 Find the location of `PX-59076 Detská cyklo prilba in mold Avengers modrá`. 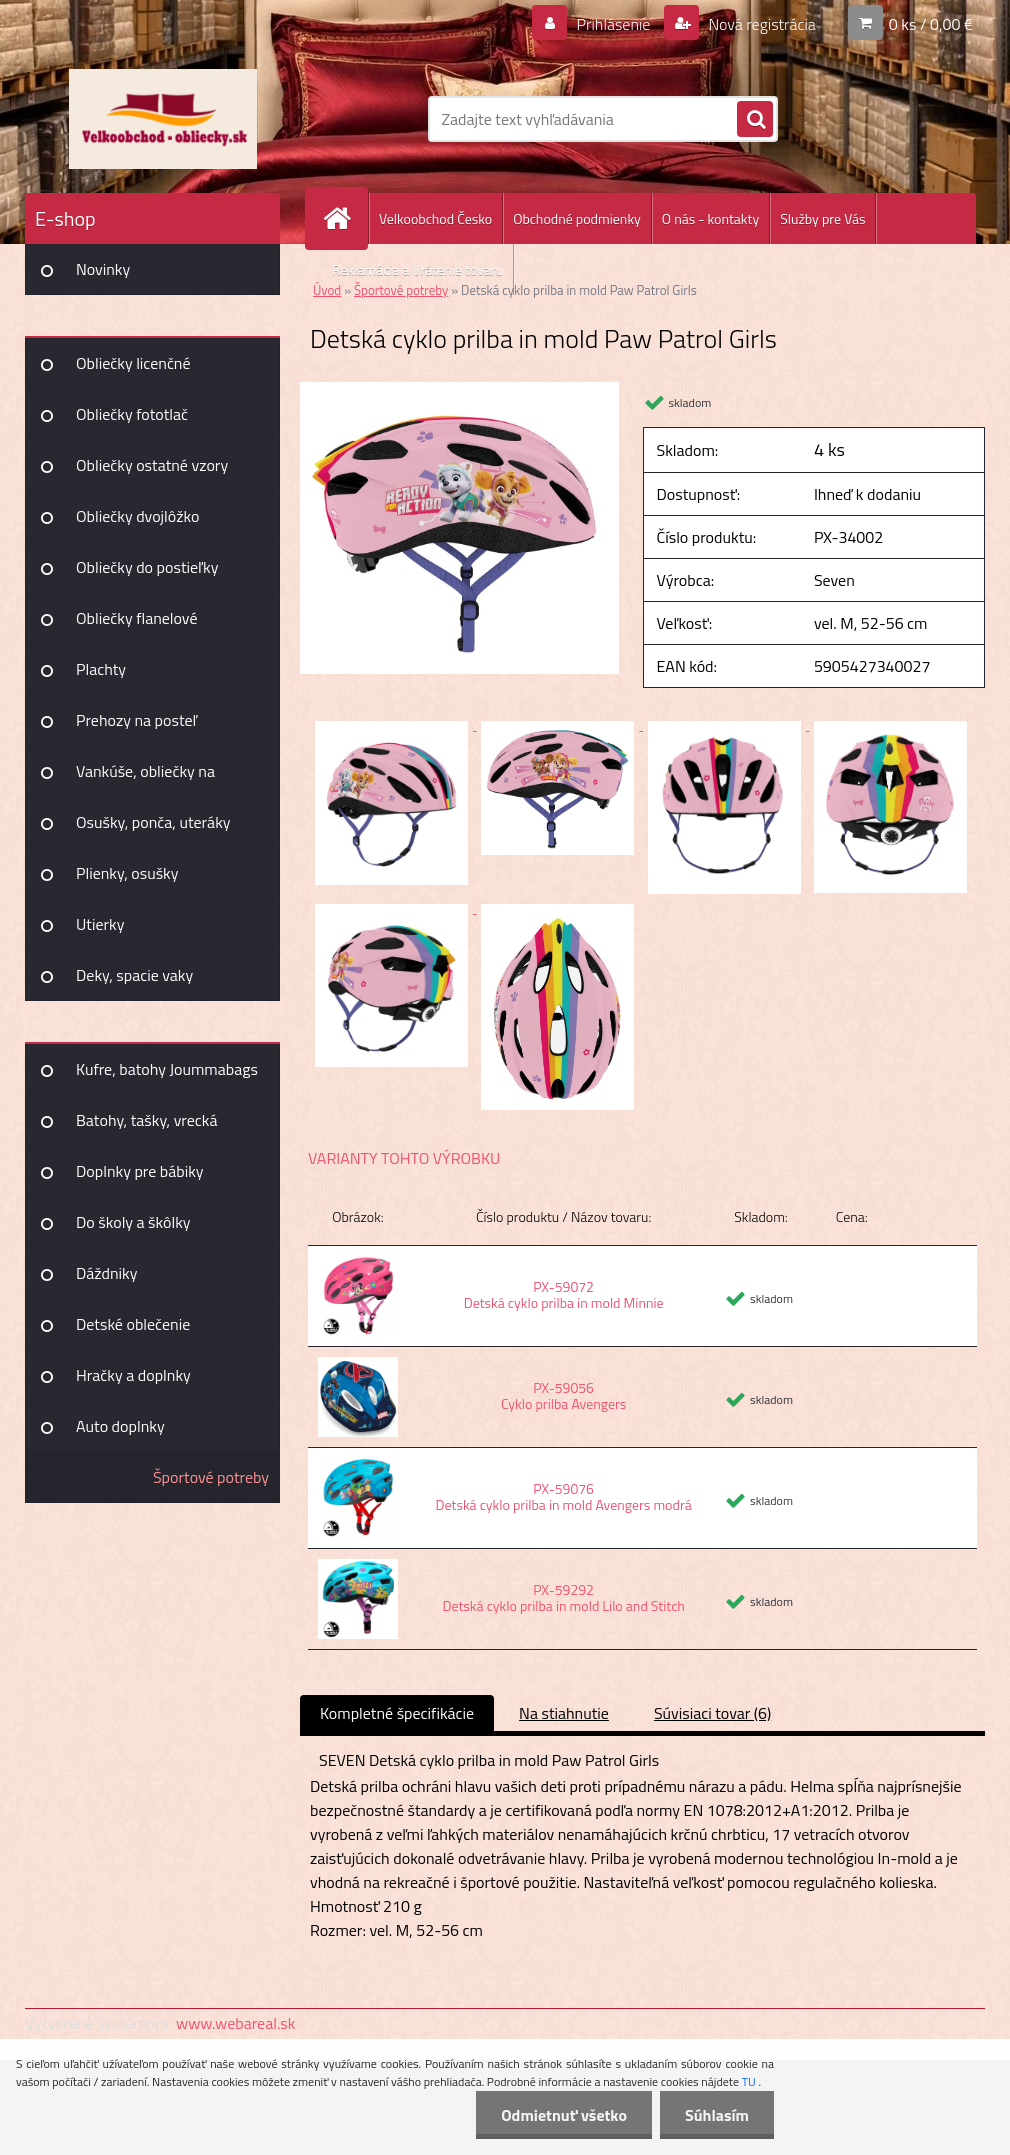

PX-59076 Detská cyklo prilba in mold Avengers modrá is located at coordinates (563, 1496).